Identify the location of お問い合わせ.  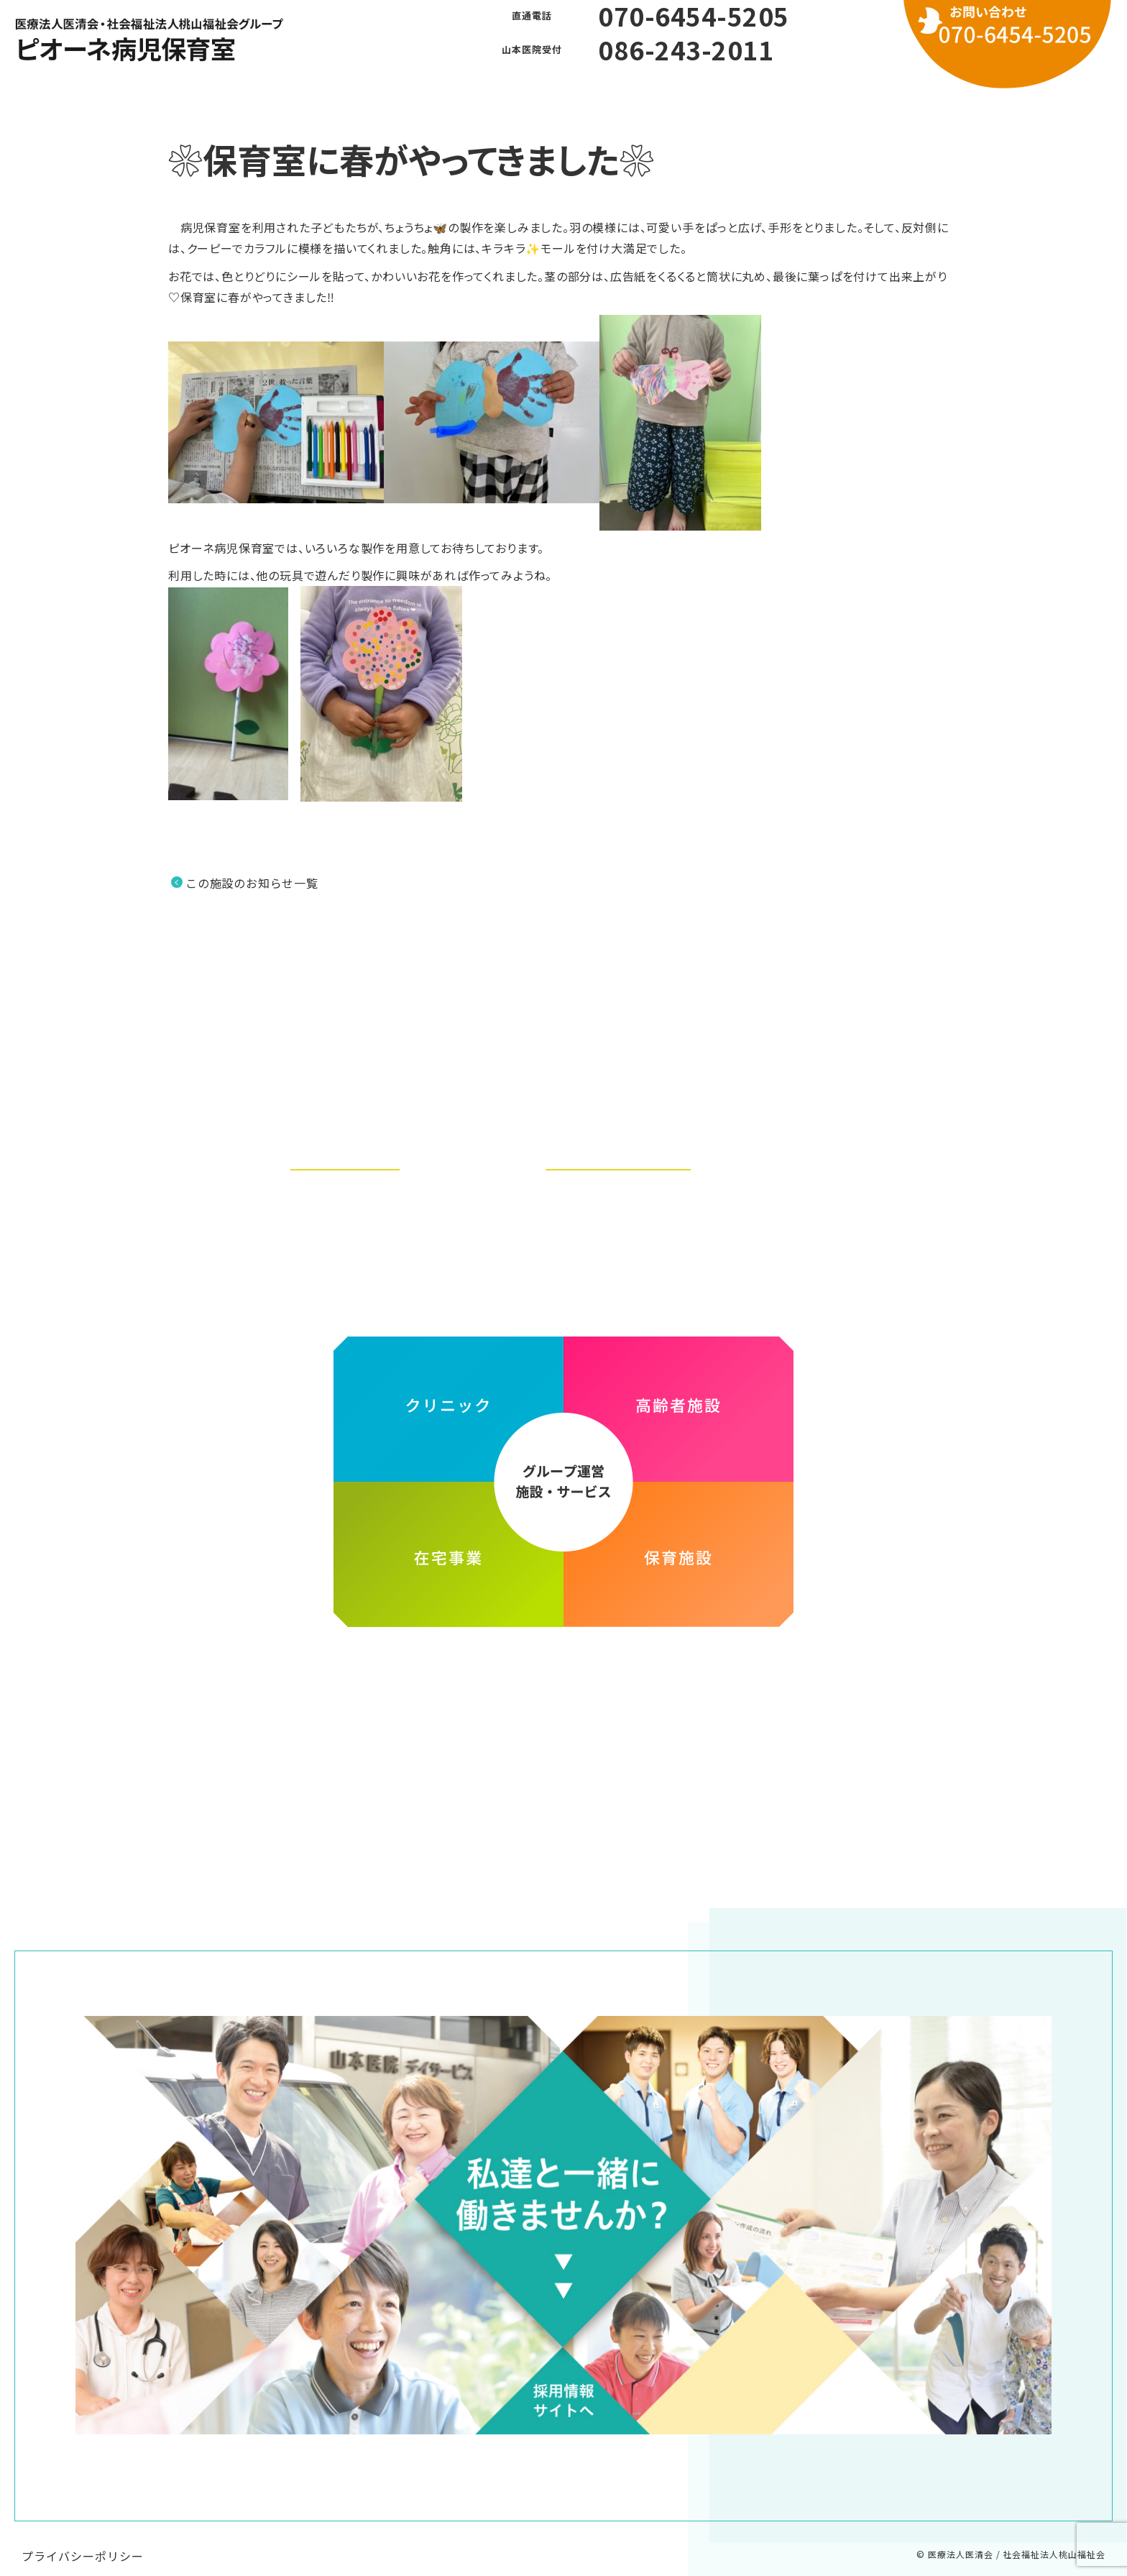
(713, 92).